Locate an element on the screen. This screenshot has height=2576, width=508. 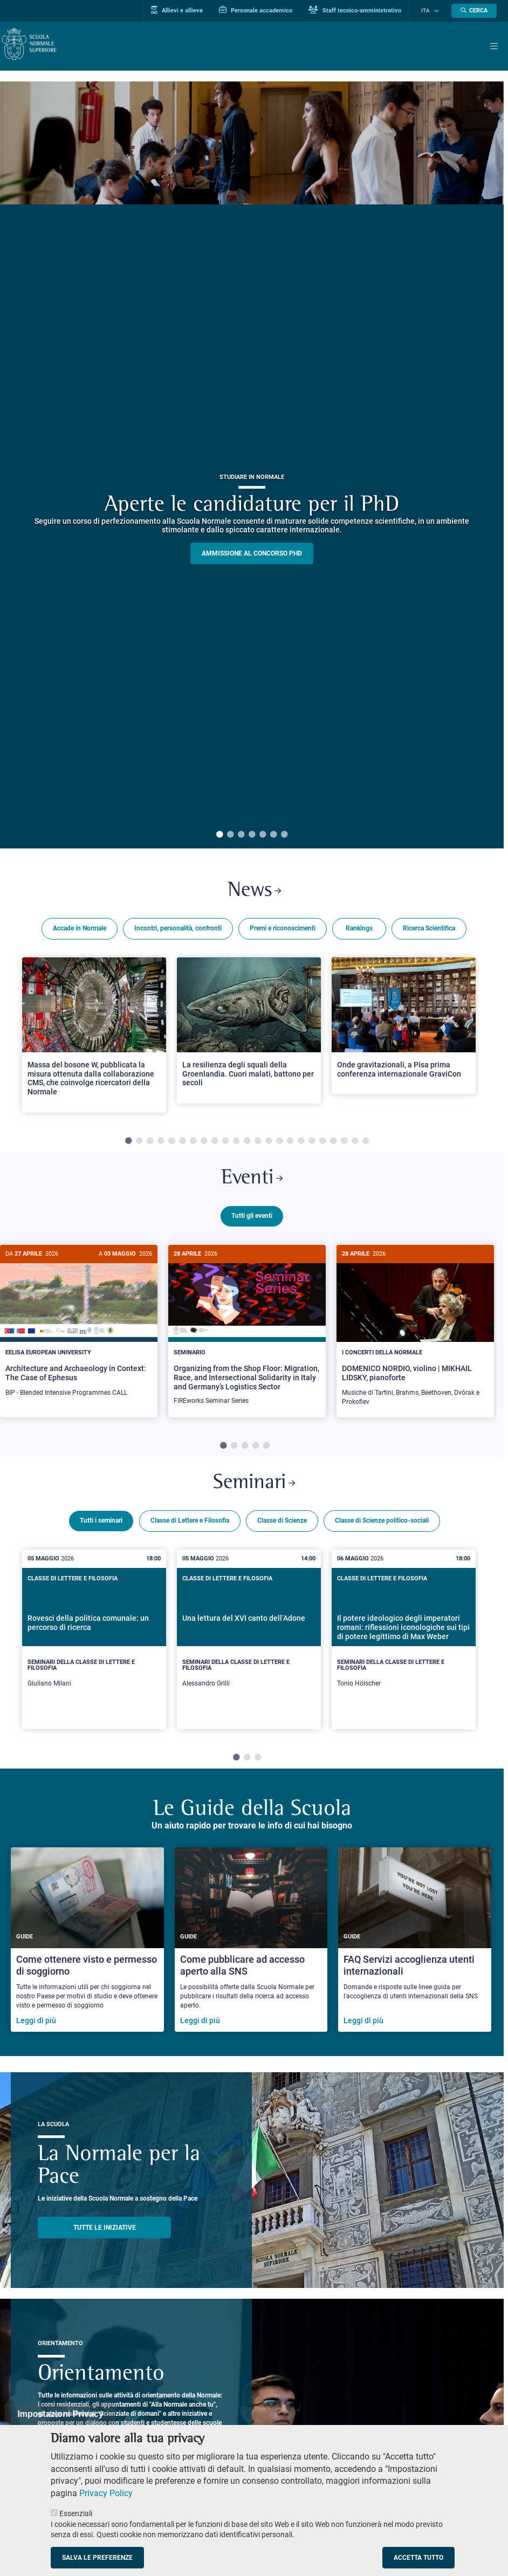
19 [tab] is located at coordinates (322, 1143).